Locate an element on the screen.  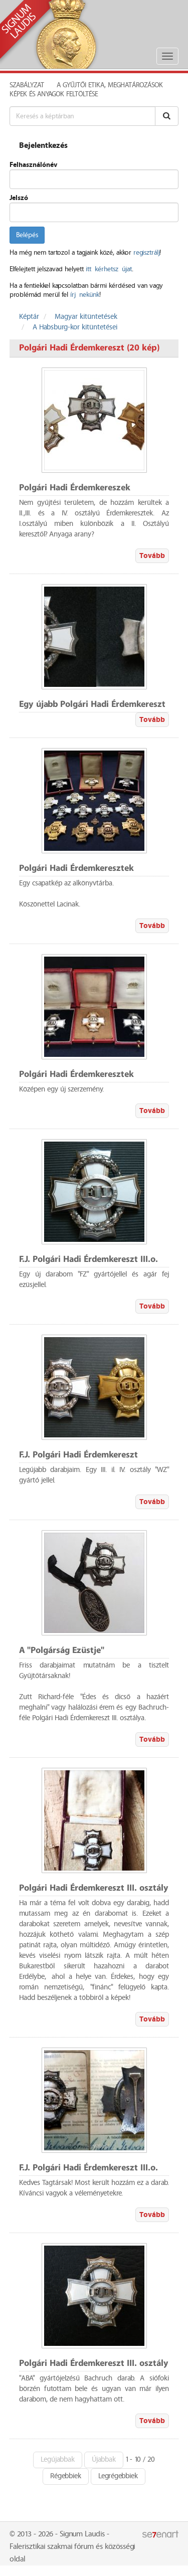
Belépés is located at coordinates (27, 235).